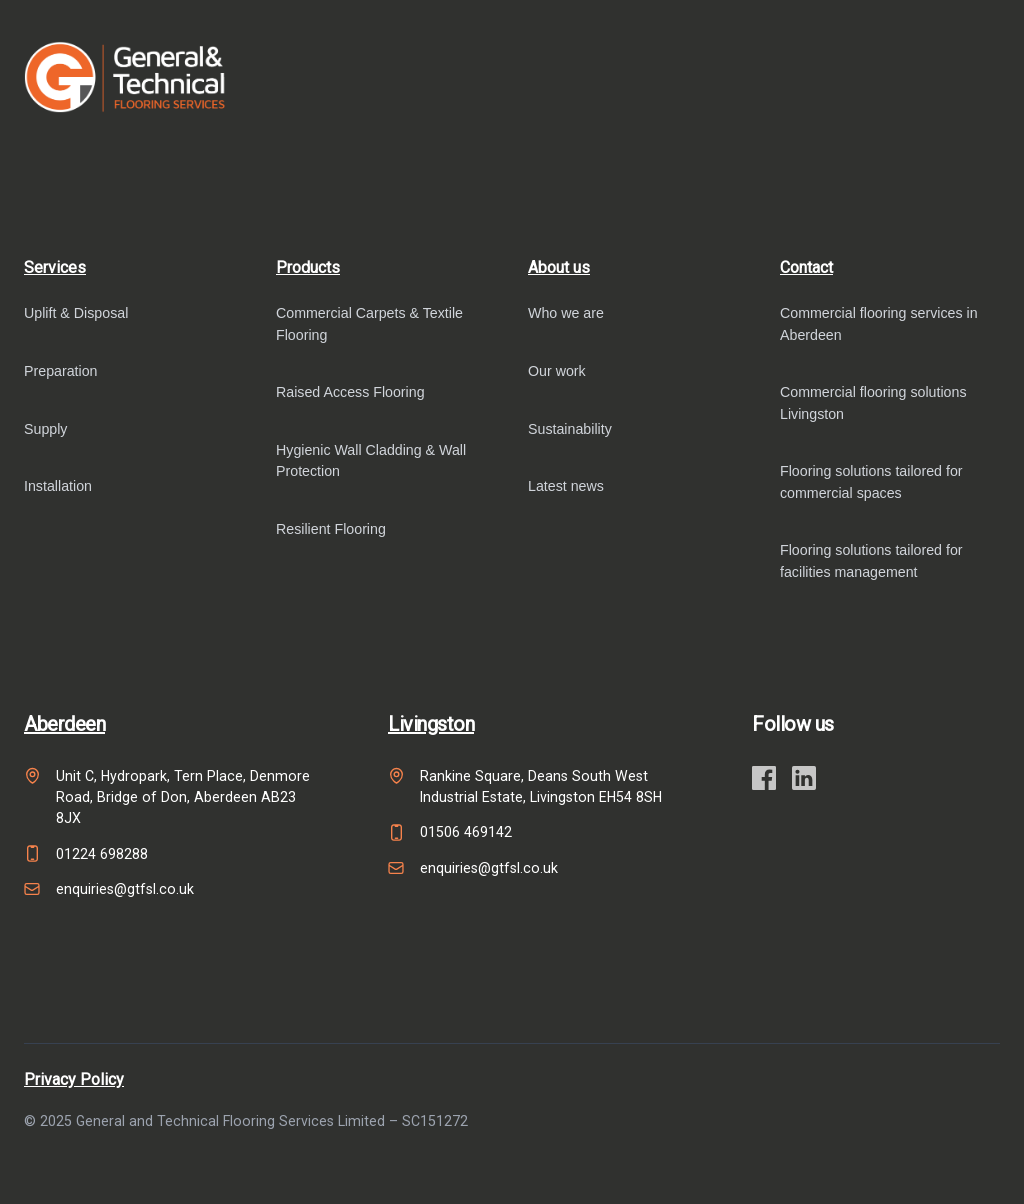  I want to click on Installation, so click(58, 486).